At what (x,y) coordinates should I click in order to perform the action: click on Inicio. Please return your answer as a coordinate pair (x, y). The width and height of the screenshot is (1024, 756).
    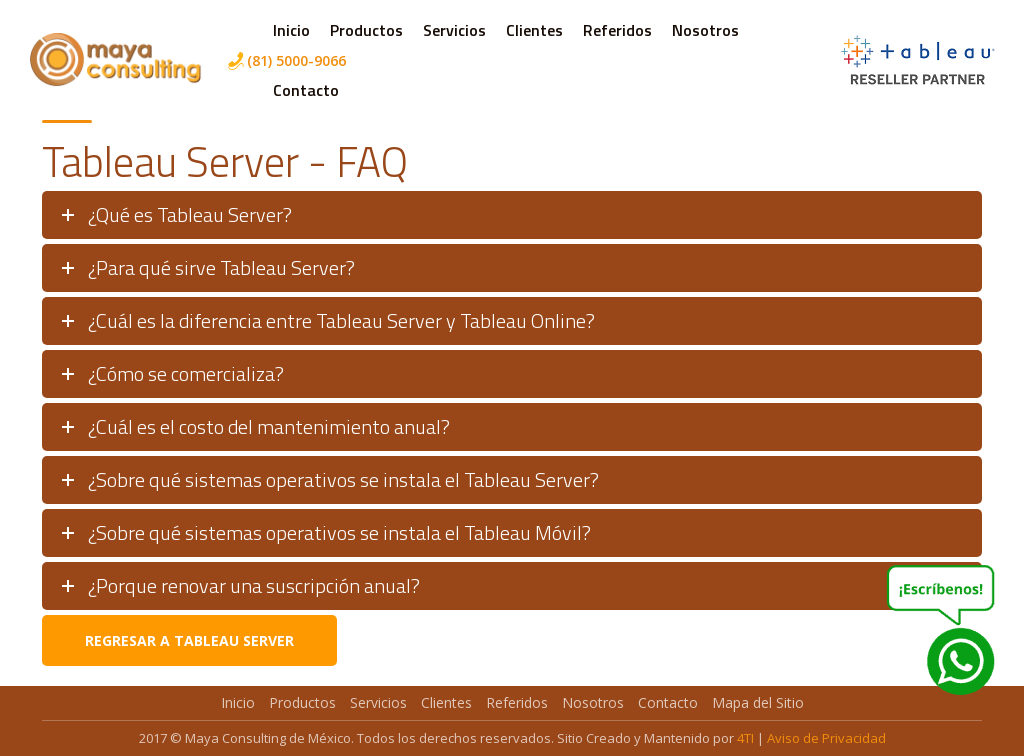
    Looking at the image, I should click on (291, 30).